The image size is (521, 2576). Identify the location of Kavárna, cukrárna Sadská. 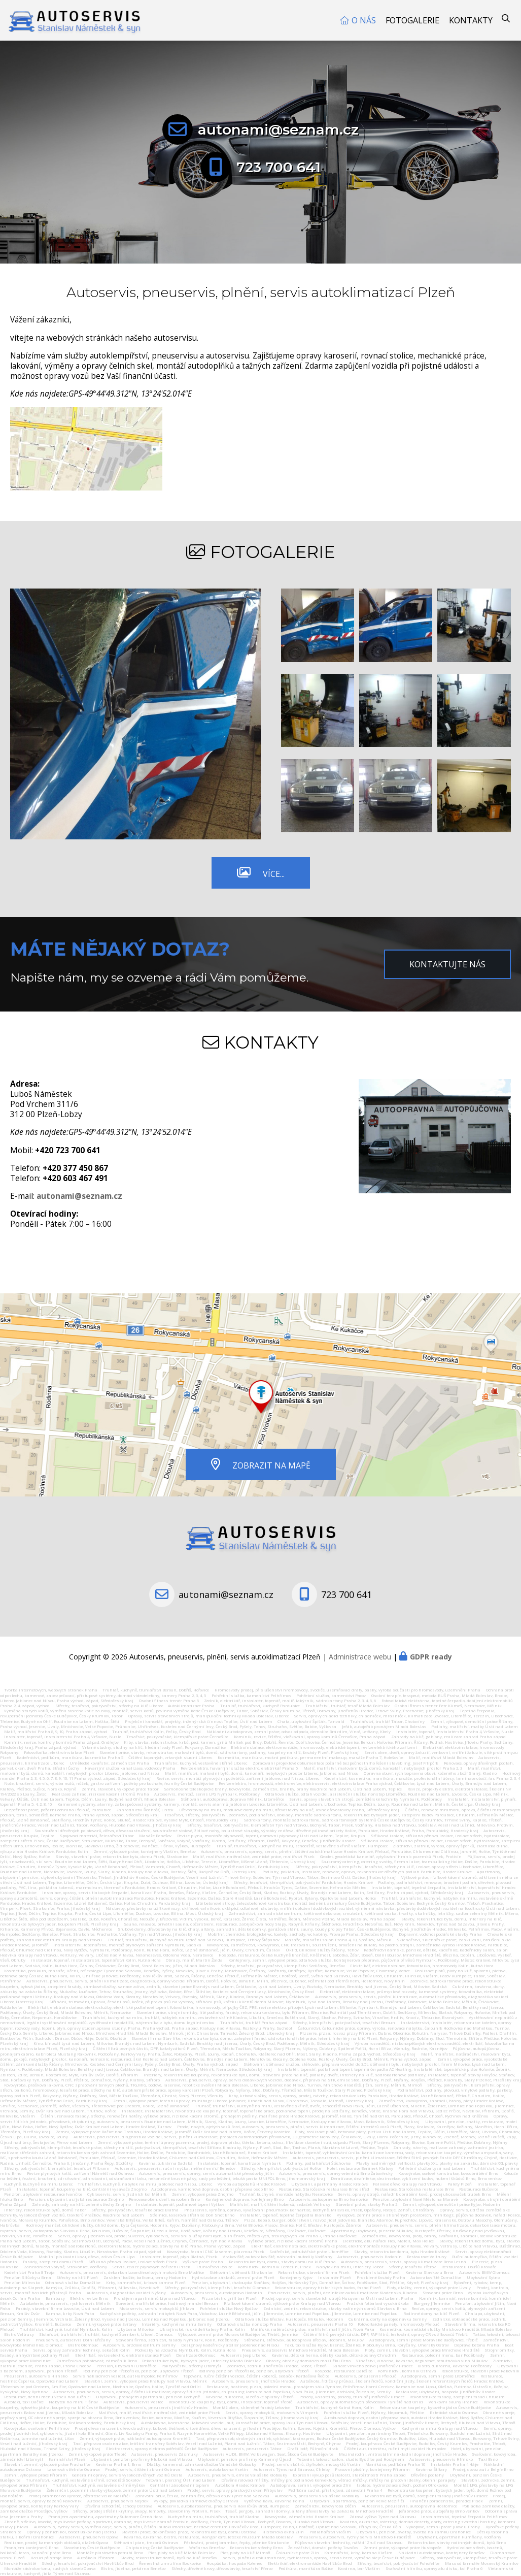
(165, 2163).